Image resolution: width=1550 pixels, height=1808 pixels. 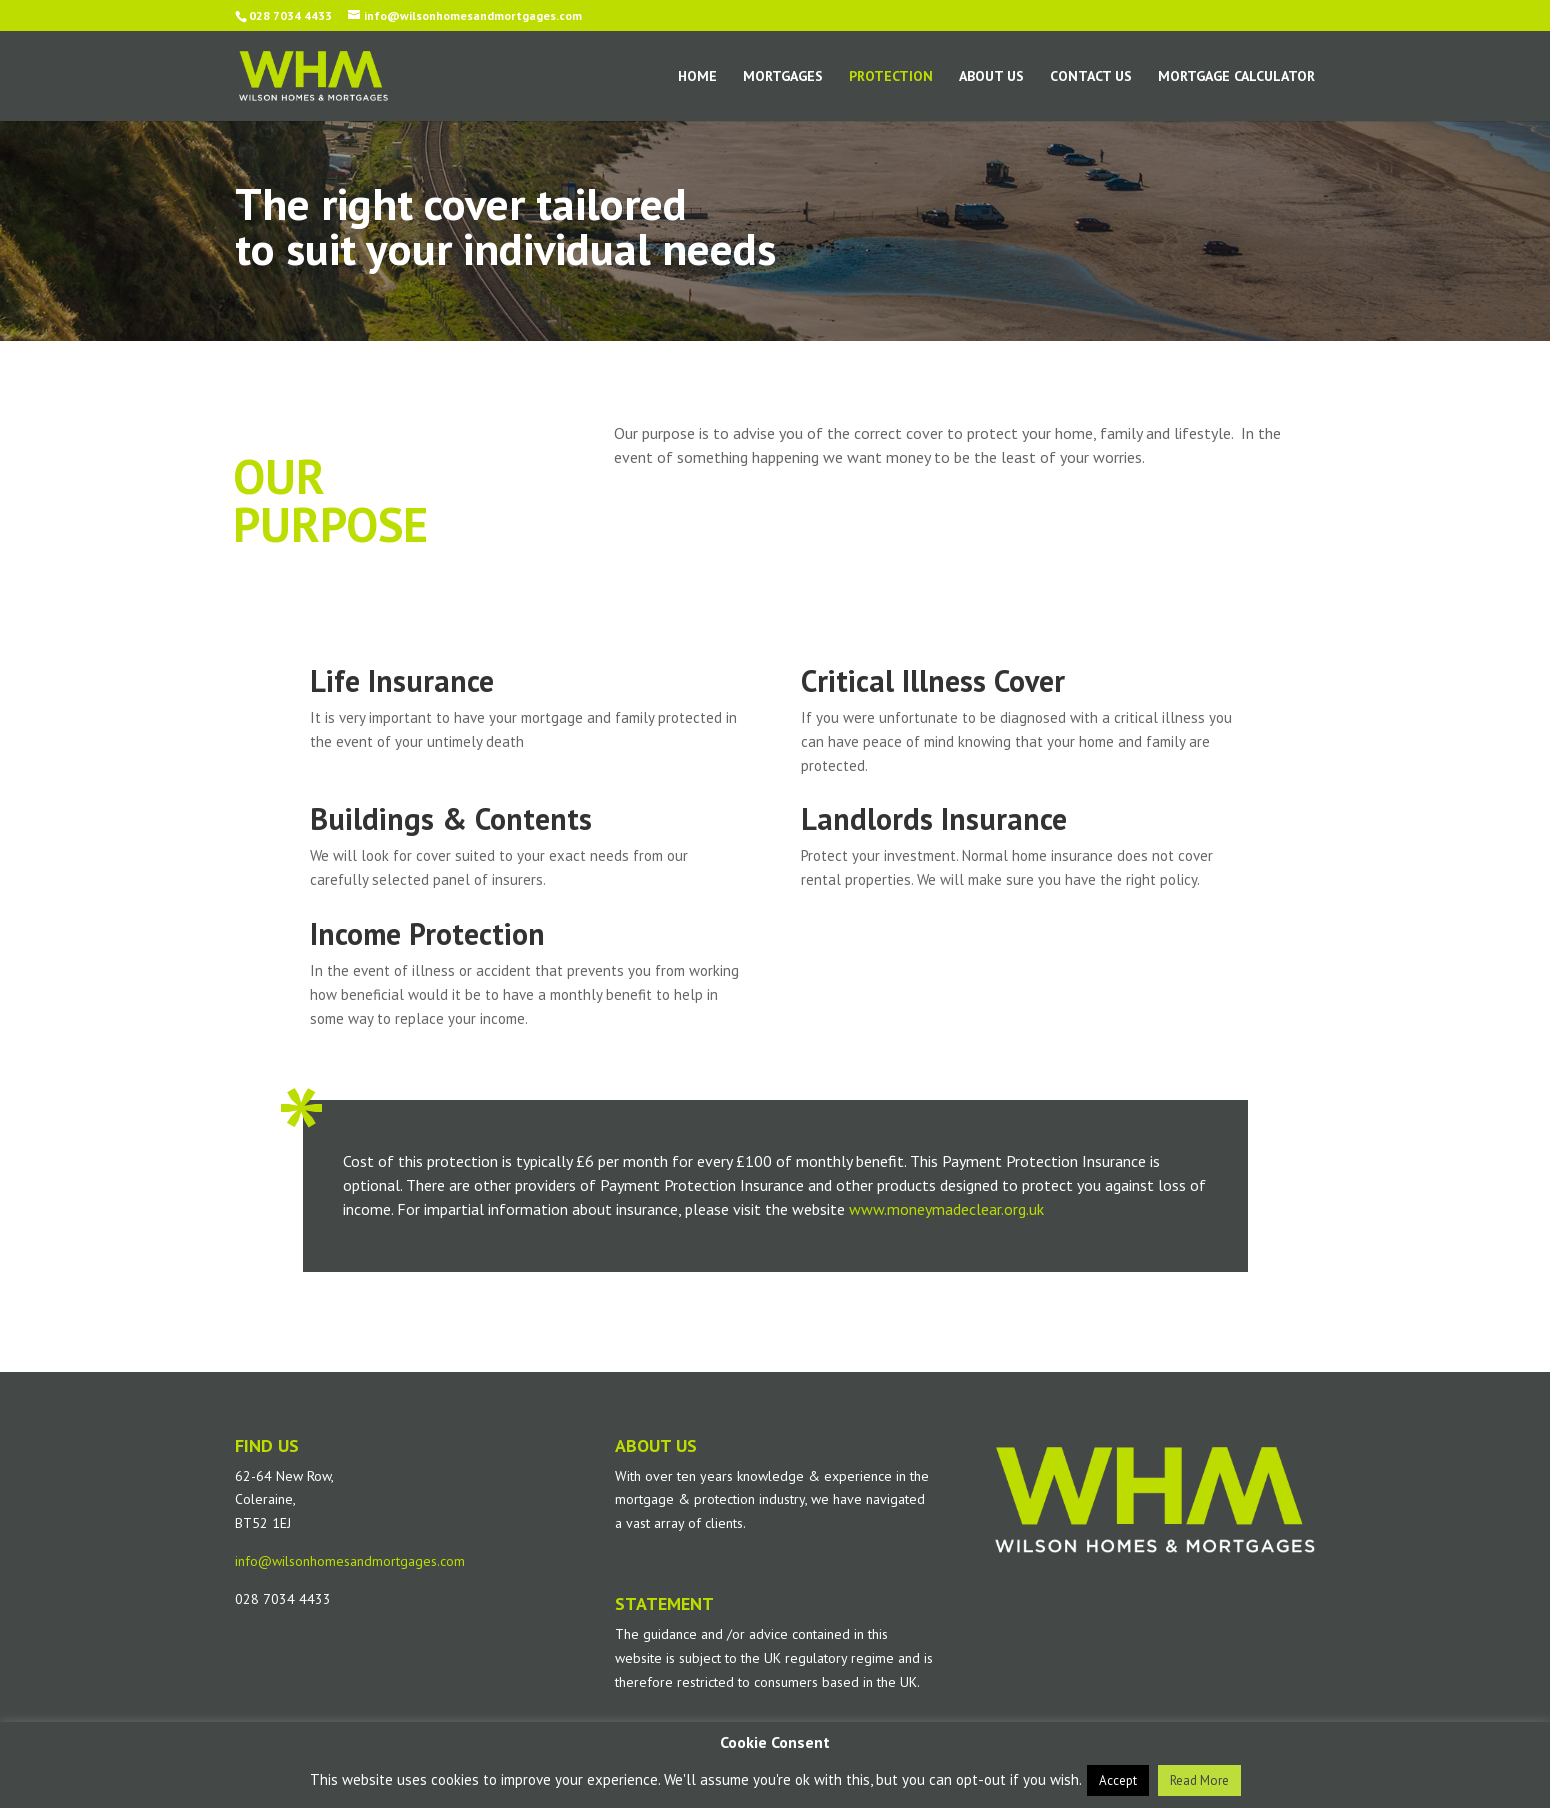 What do you see at coordinates (1236, 77) in the screenshot?
I see `Mortgage Calculator` at bounding box center [1236, 77].